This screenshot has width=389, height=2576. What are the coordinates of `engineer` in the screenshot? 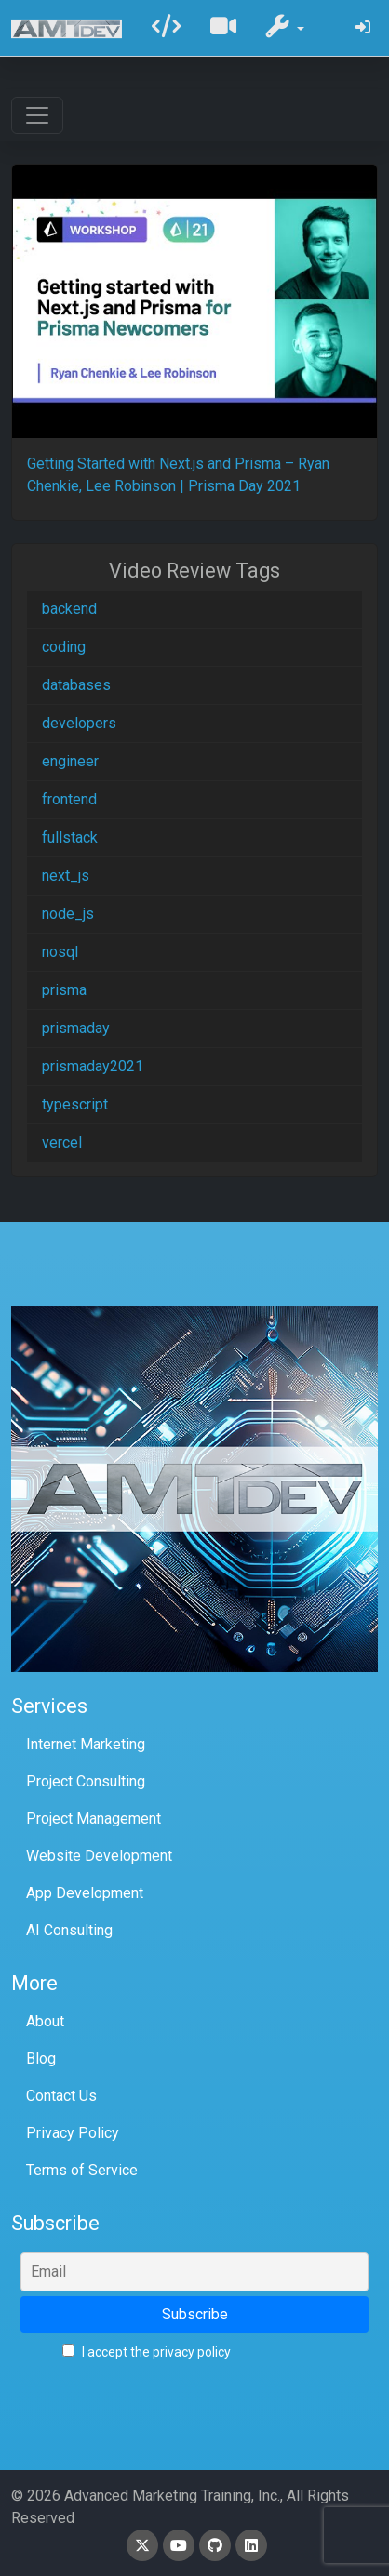 It's located at (70, 761).